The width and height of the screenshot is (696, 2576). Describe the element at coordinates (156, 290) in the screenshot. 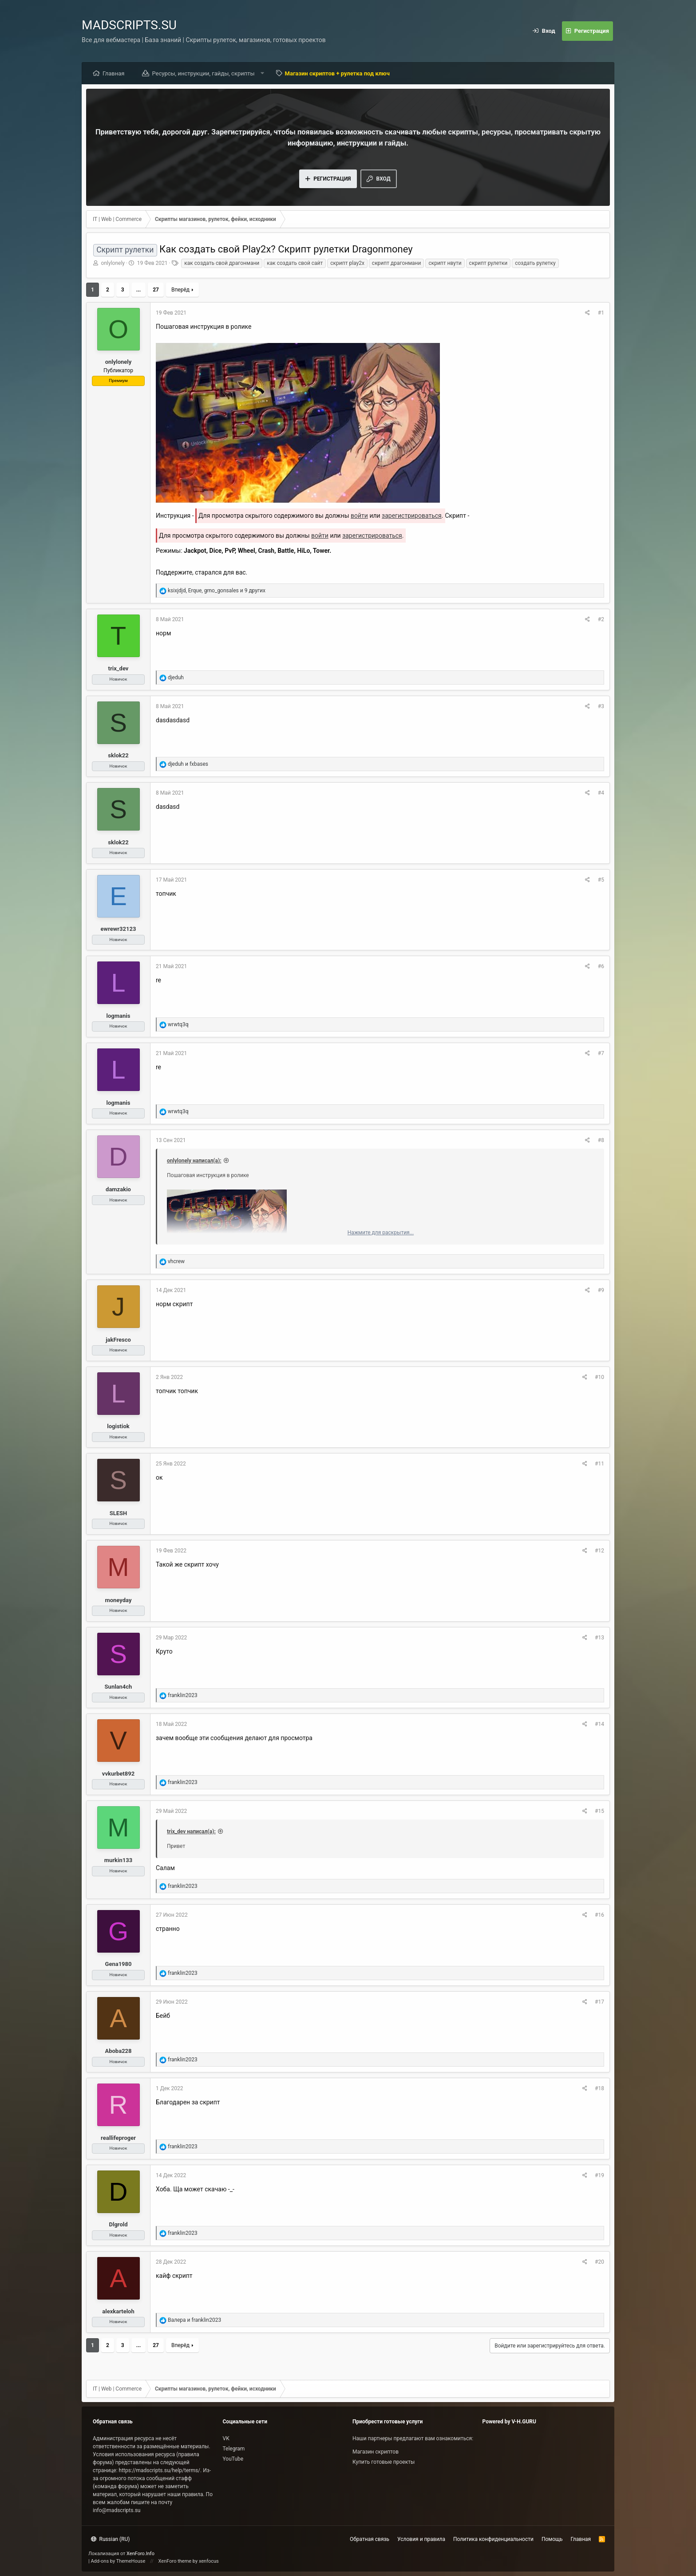

I see `27` at that location.